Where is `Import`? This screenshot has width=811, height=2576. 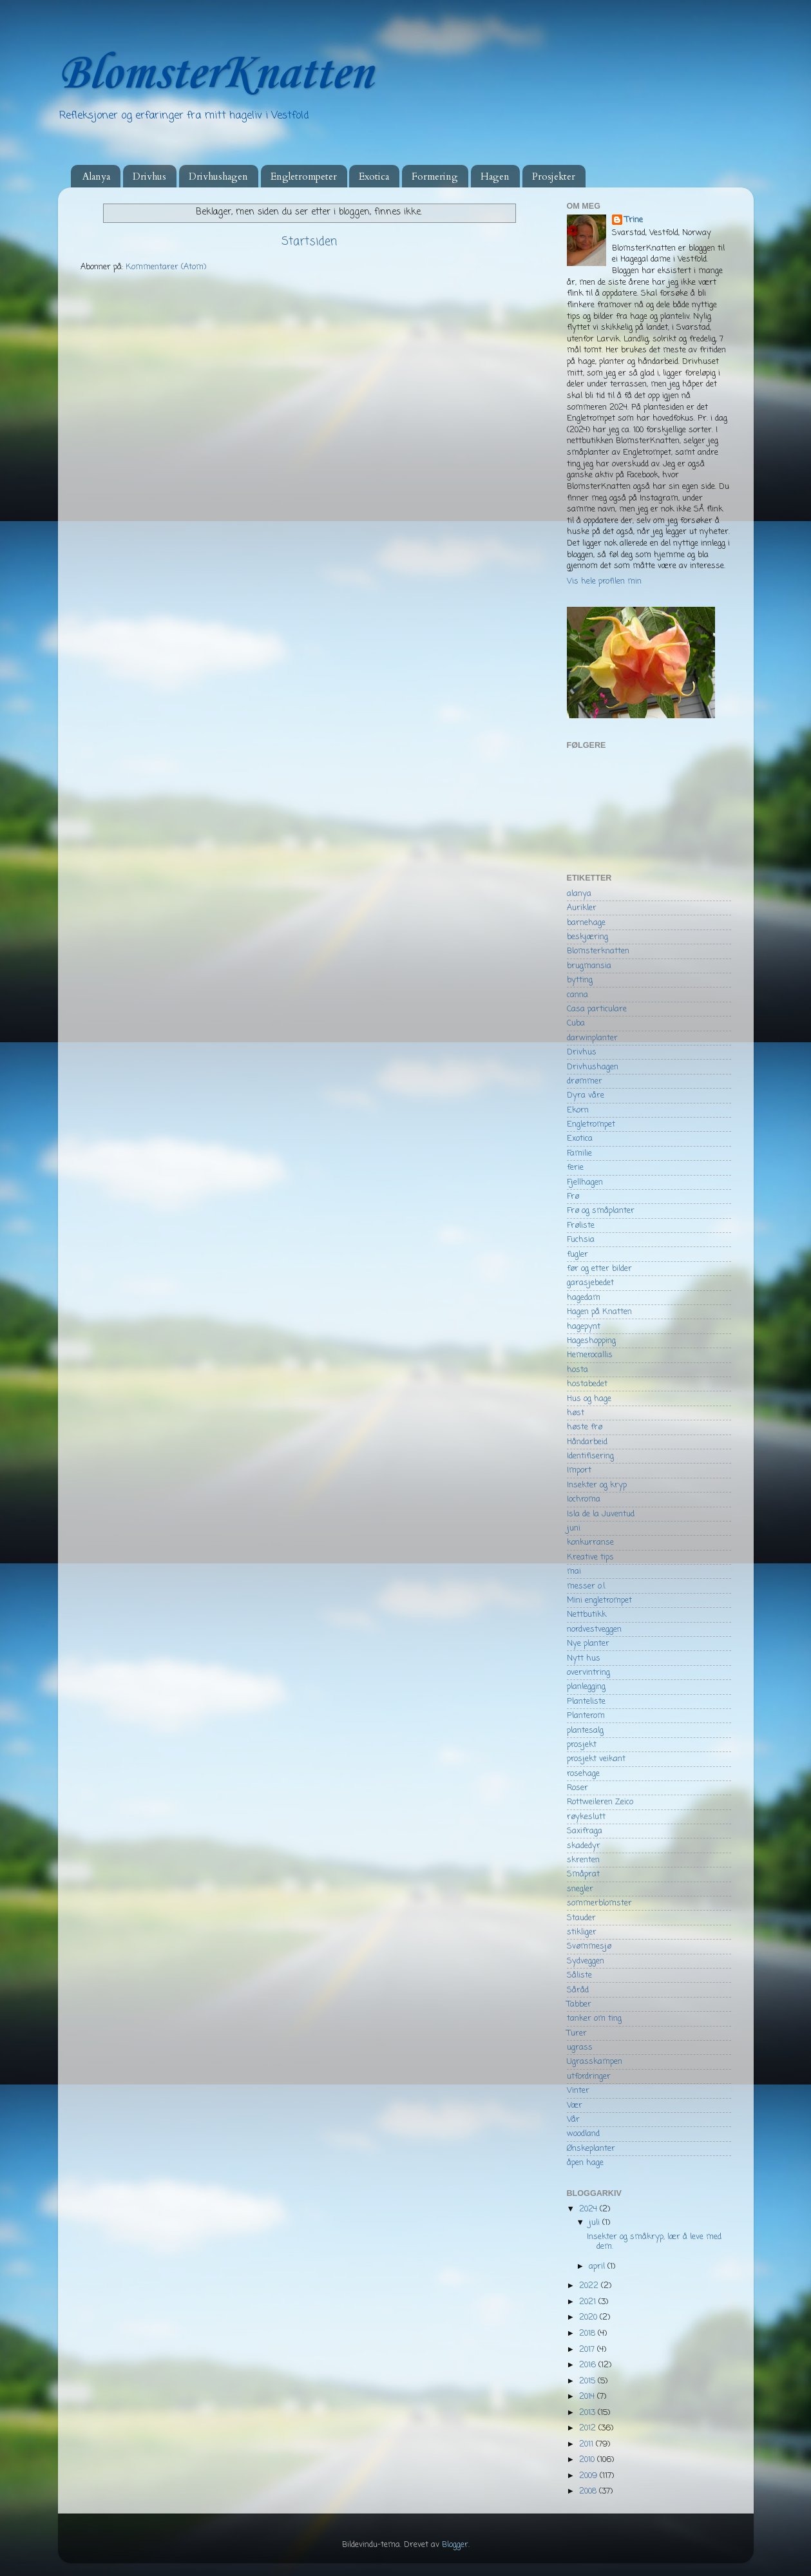
Import is located at coordinates (579, 1470).